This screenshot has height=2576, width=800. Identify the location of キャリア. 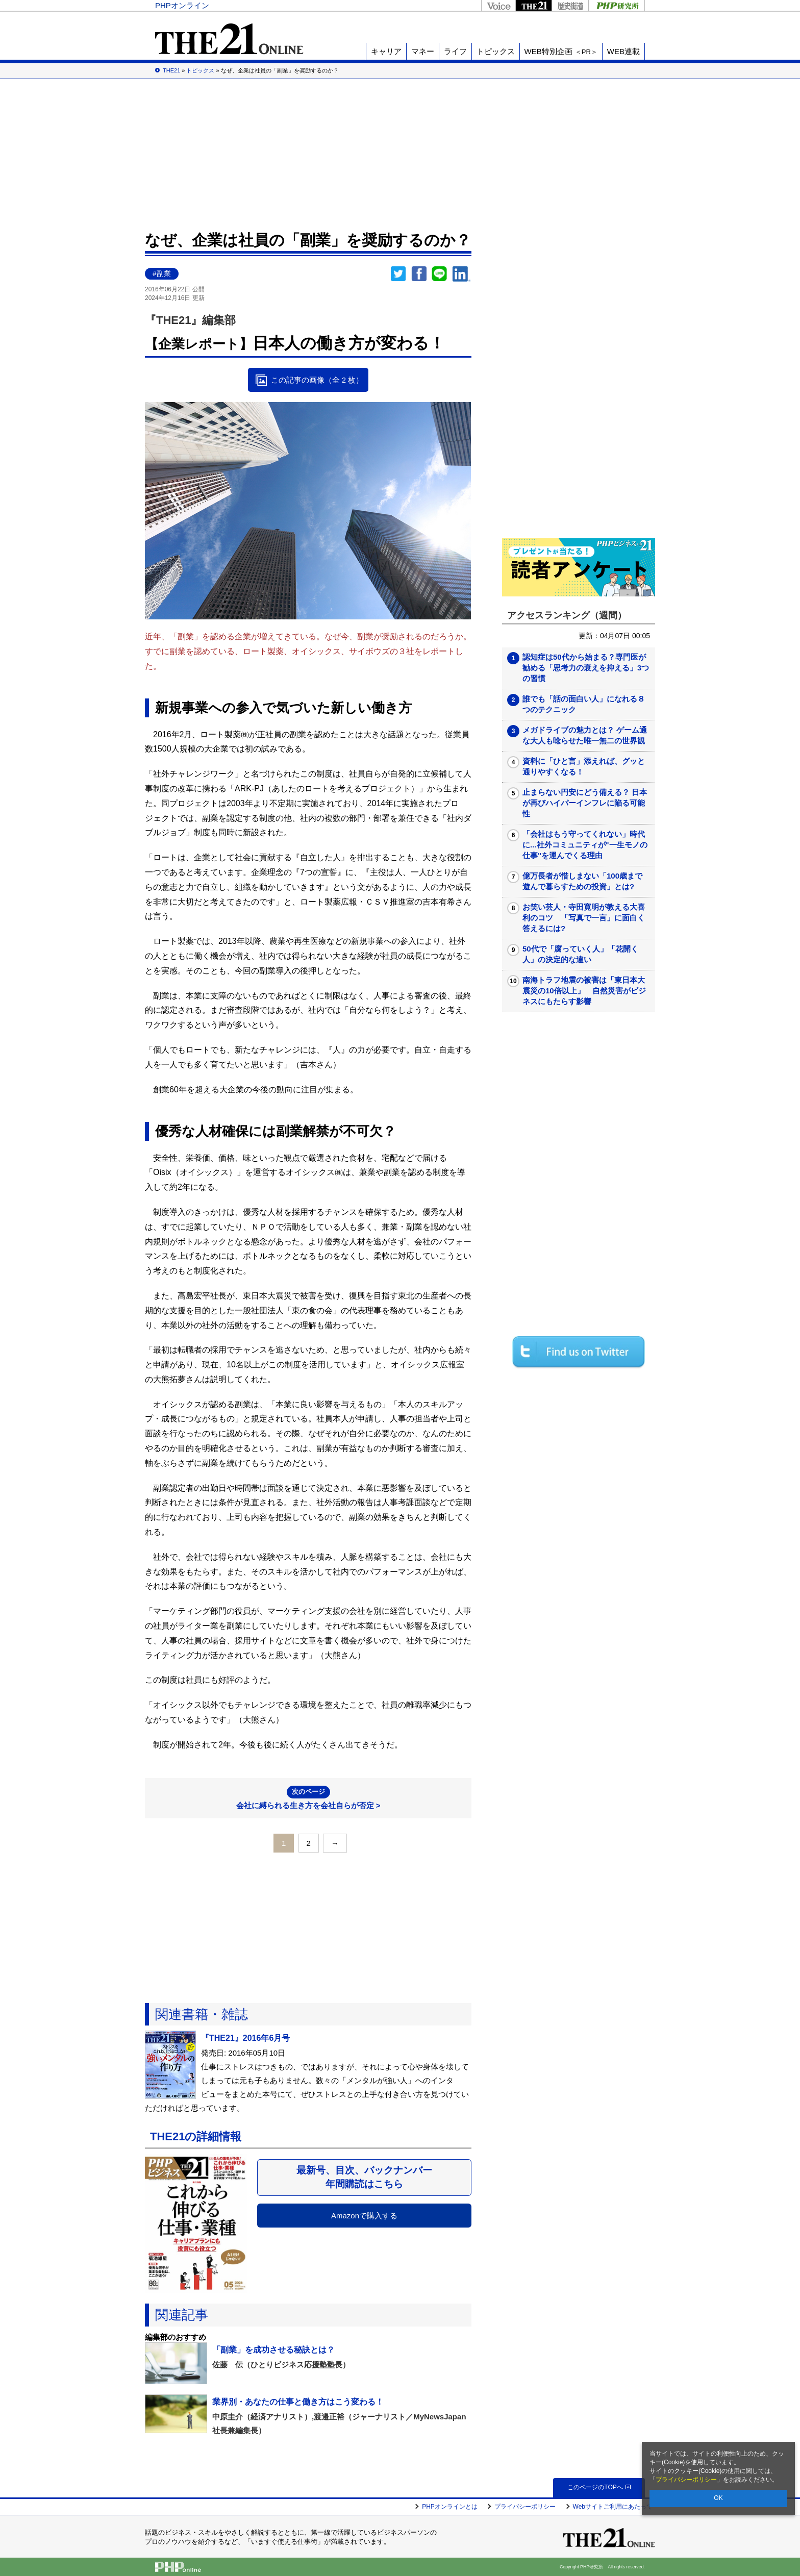
(386, 51).